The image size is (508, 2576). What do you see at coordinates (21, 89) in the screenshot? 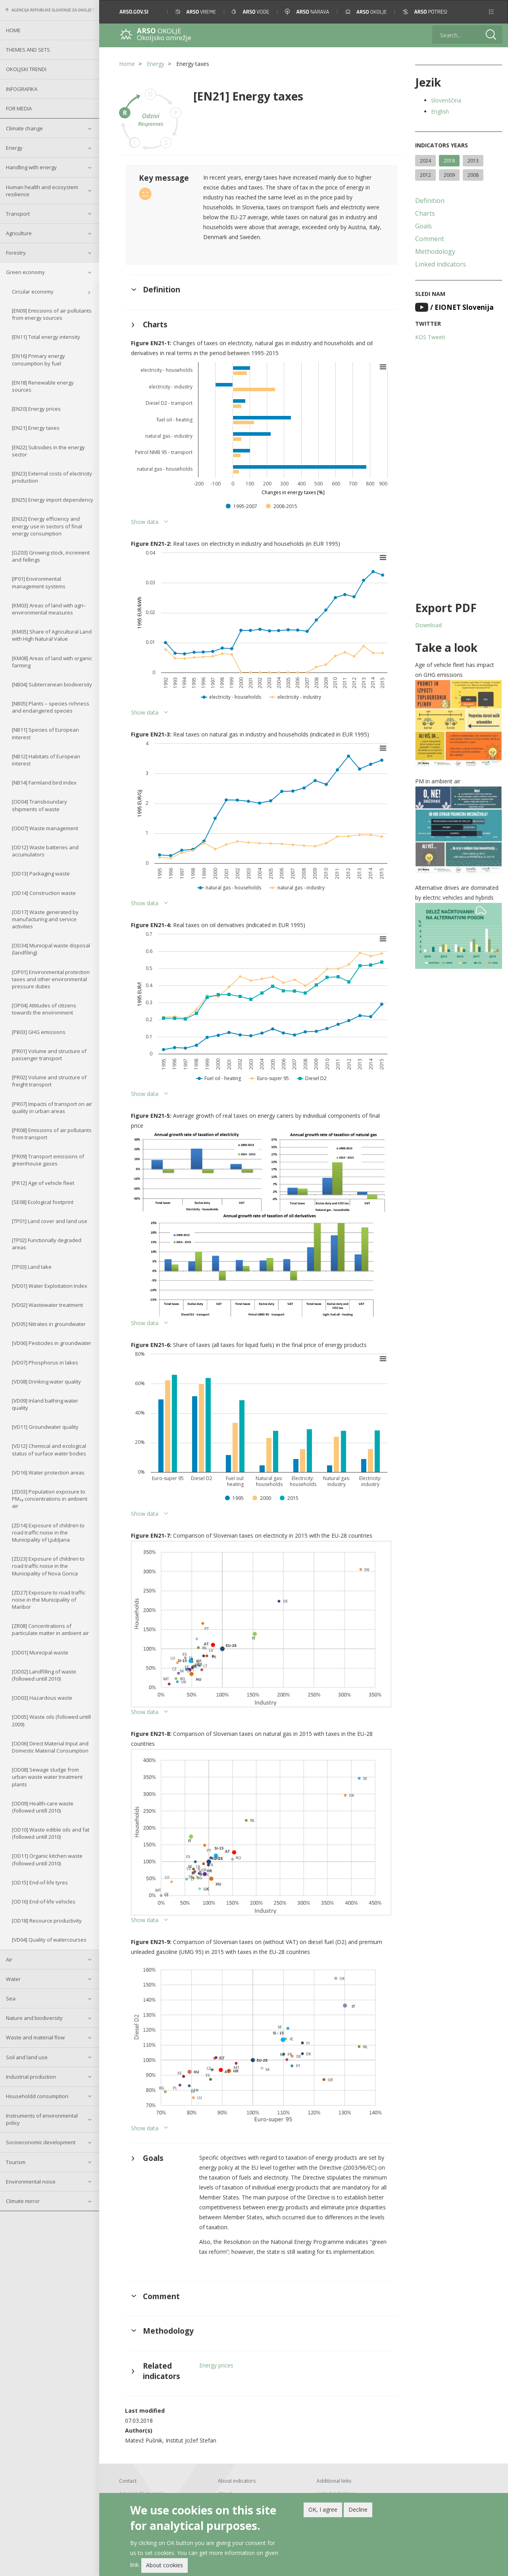
I see `Infografika` at bounding box center [21, 89].